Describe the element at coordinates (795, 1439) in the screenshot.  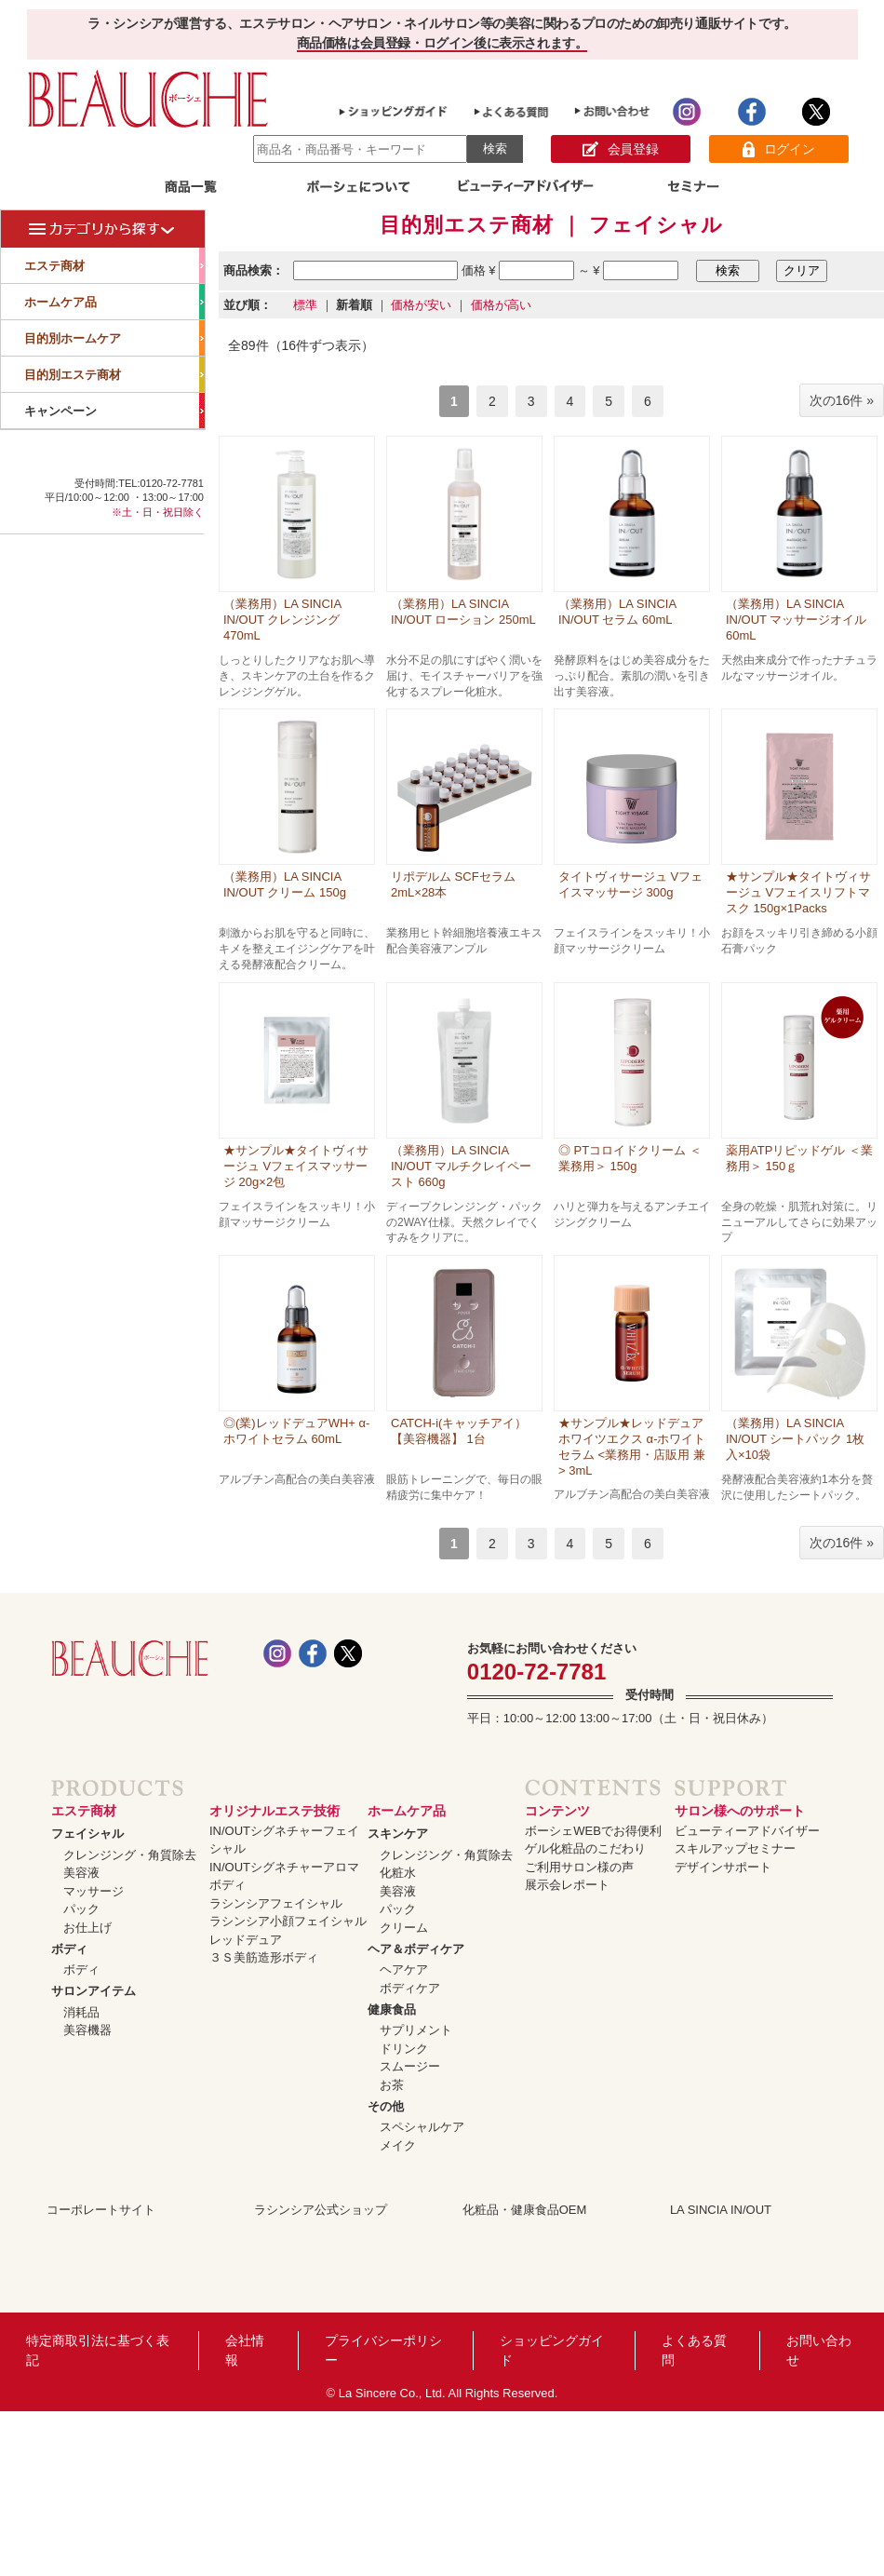
I see `（業務用）LA SINCIA IN/OUT シートパック 1枚入×10袋` at that location.